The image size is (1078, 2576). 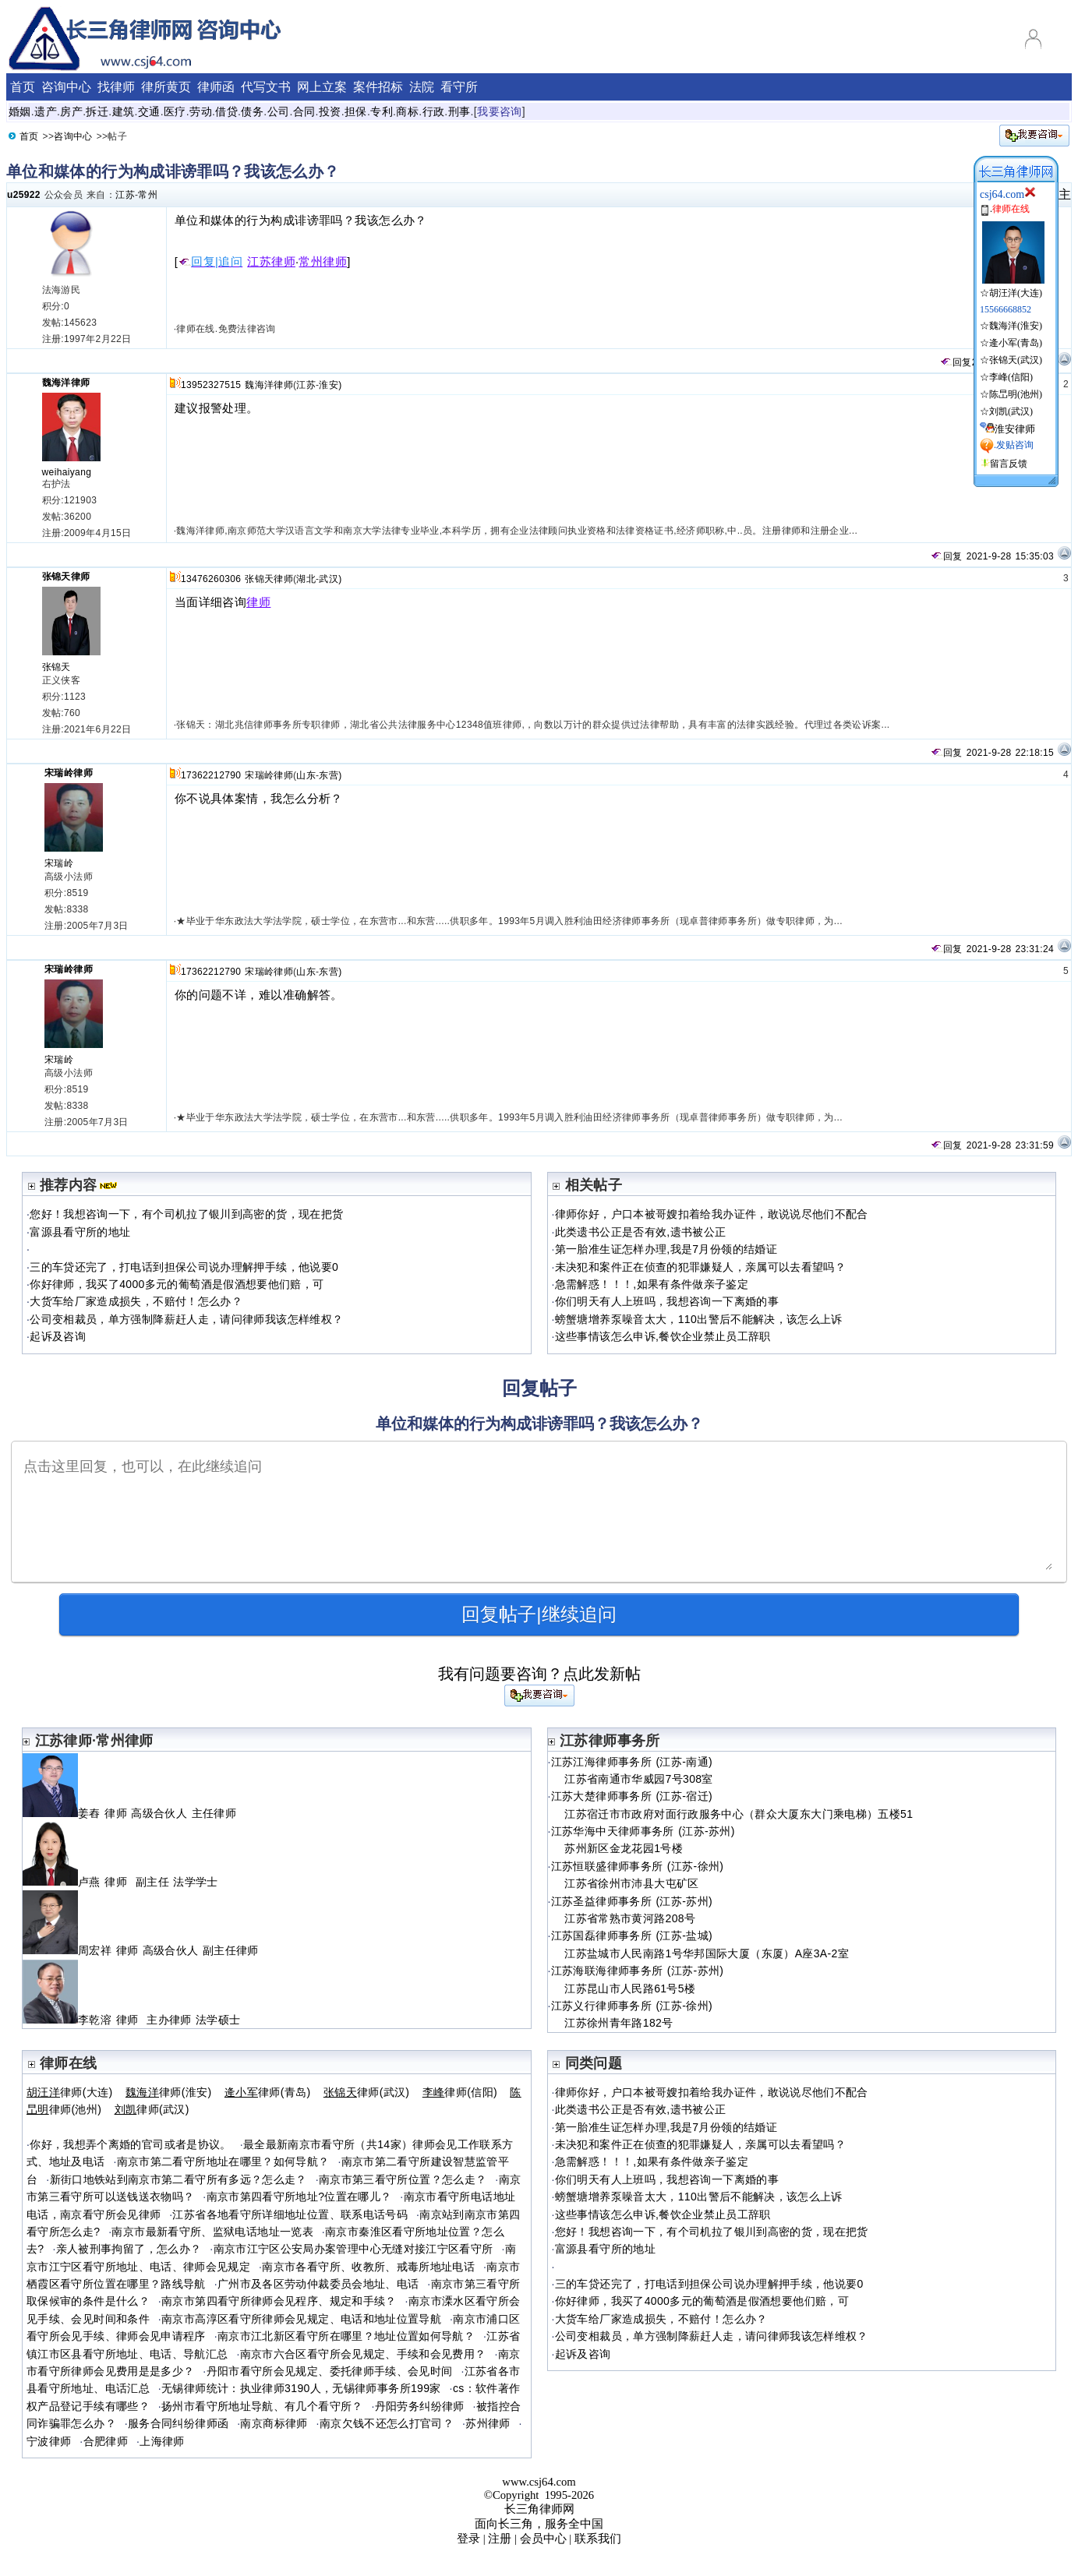 What do you see at coordinates (378, 87) in the screenshot?
I see `案件招标` at bounding box center [378, 87].